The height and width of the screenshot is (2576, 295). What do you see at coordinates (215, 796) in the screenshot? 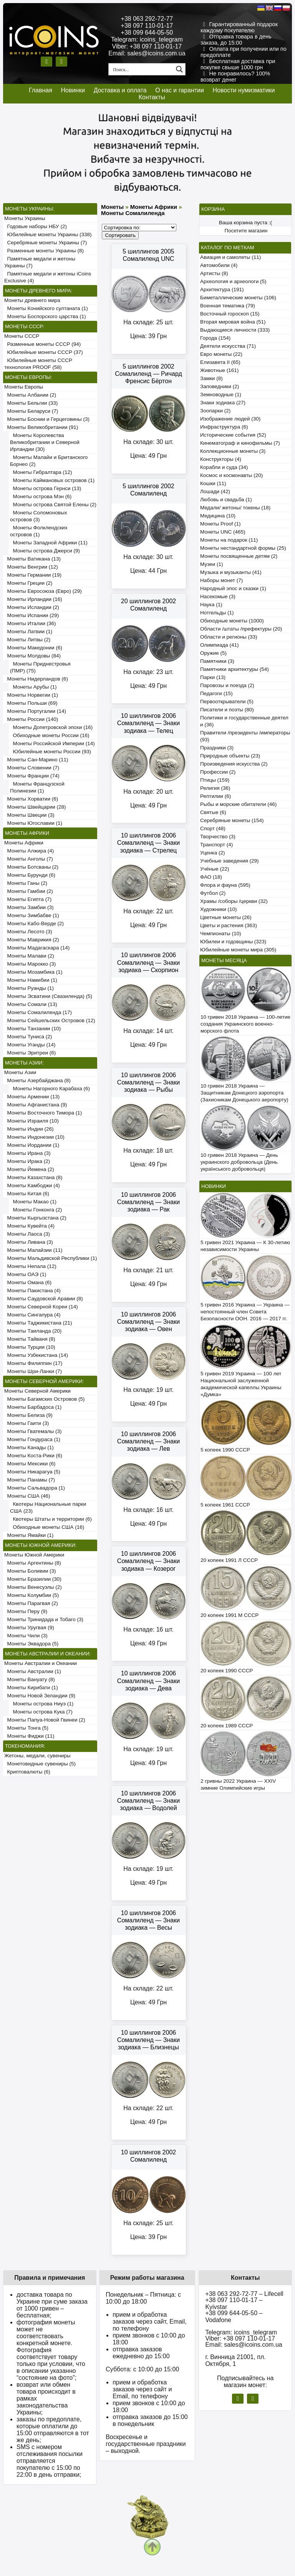
I see `Рептилии (6)` at bounding box center [215, 796].